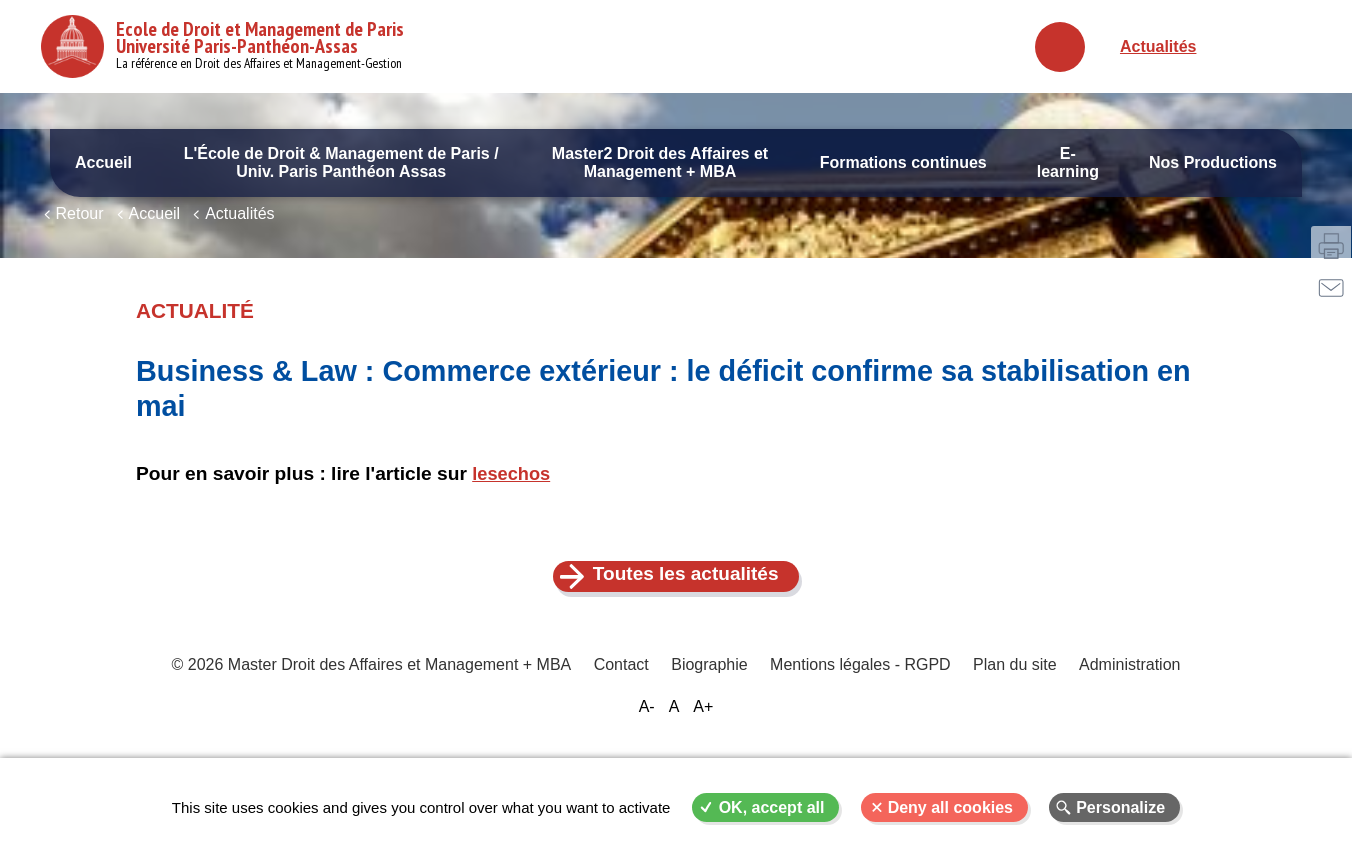 The height and width of the screenshot is (857, 1352). I want to click on Formations continues, so click(903, 162).